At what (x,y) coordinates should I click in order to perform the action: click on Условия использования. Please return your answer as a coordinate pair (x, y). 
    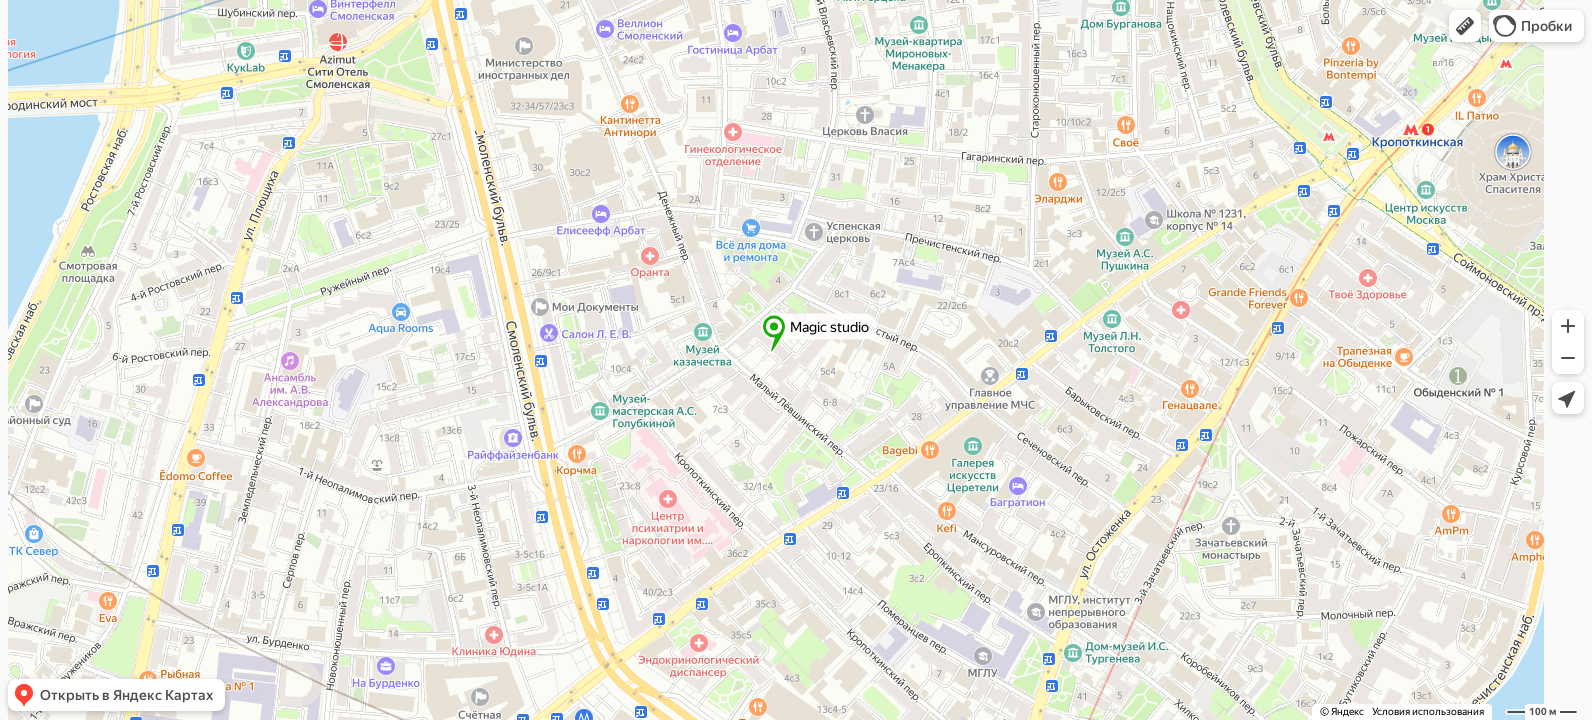
    Looking at the image, I should click on (1428, 711).